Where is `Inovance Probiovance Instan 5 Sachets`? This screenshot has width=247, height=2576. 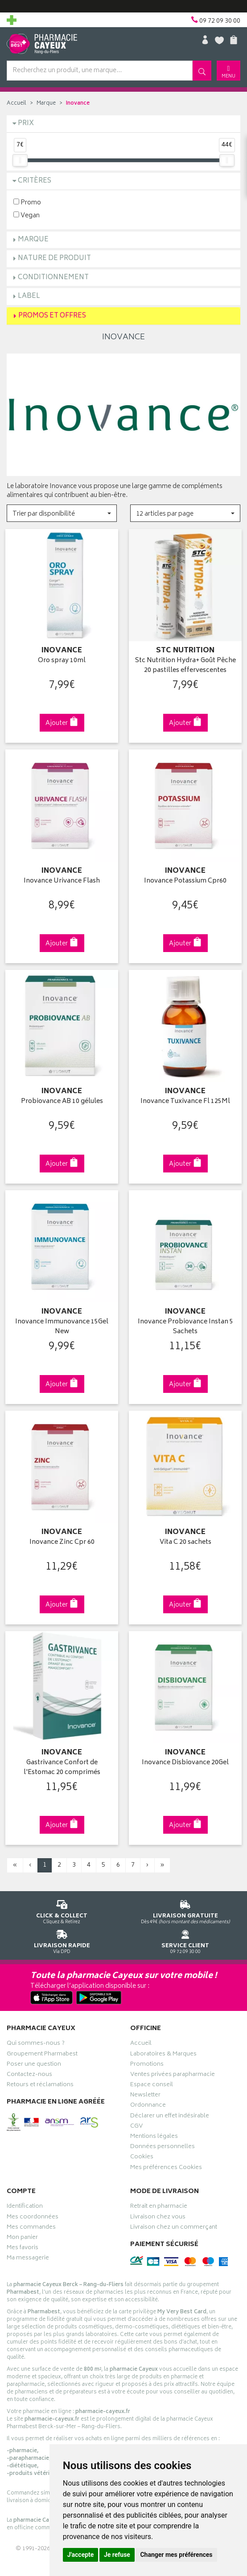 Inovance Probiovance Instan 5 Sachets is located at coordinates (185, 1321).